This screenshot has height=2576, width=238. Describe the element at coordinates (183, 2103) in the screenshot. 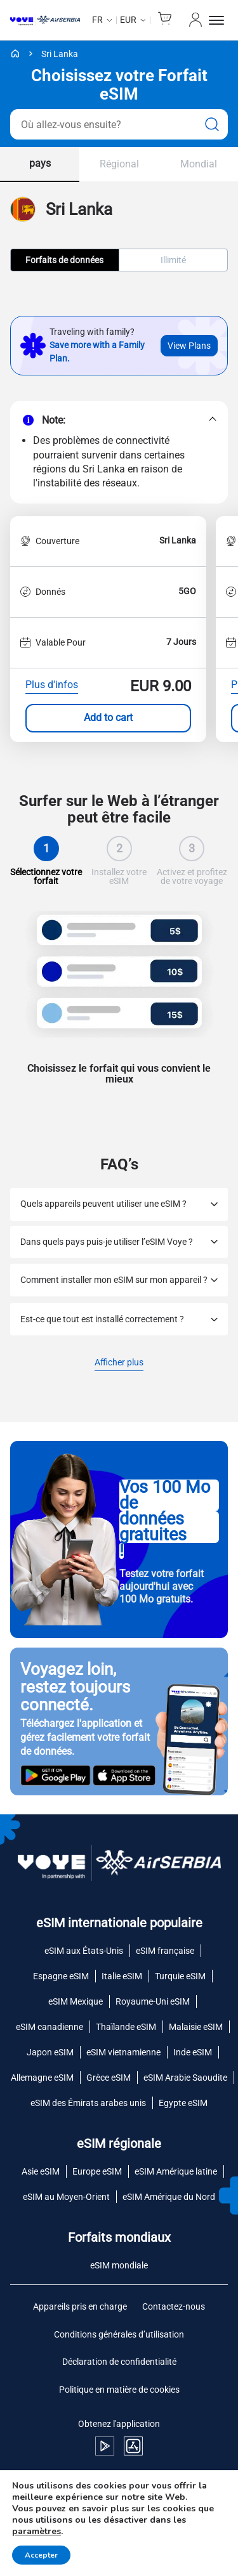

I see `Egypte eSIM` at that location.